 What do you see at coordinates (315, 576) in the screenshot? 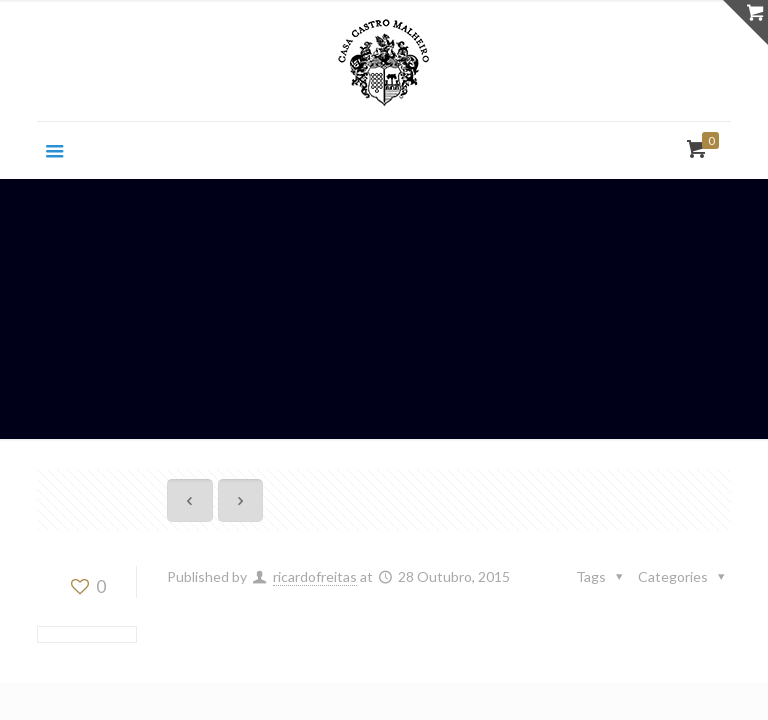
I see `ricardofreitas` at bounding box center [315, 576].